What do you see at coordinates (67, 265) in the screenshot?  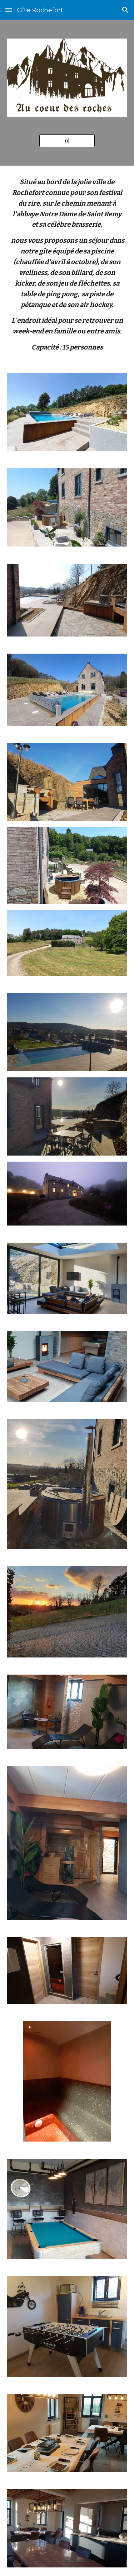 I see `[main]` at bounding box center [67, 265].